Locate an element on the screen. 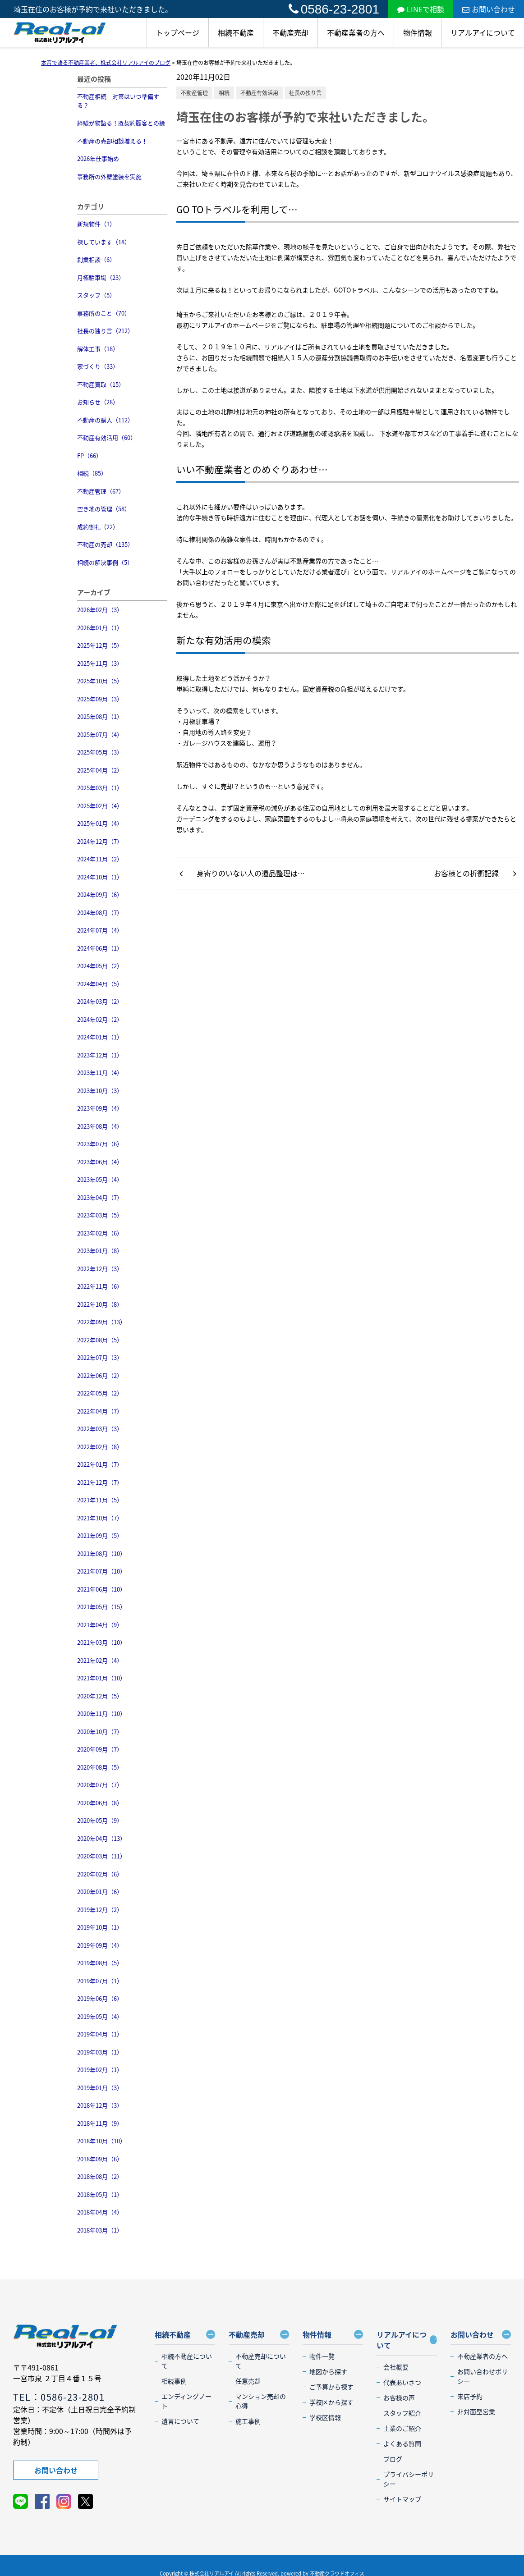  2018年08月（2） is located at coordinates (100, 2176).